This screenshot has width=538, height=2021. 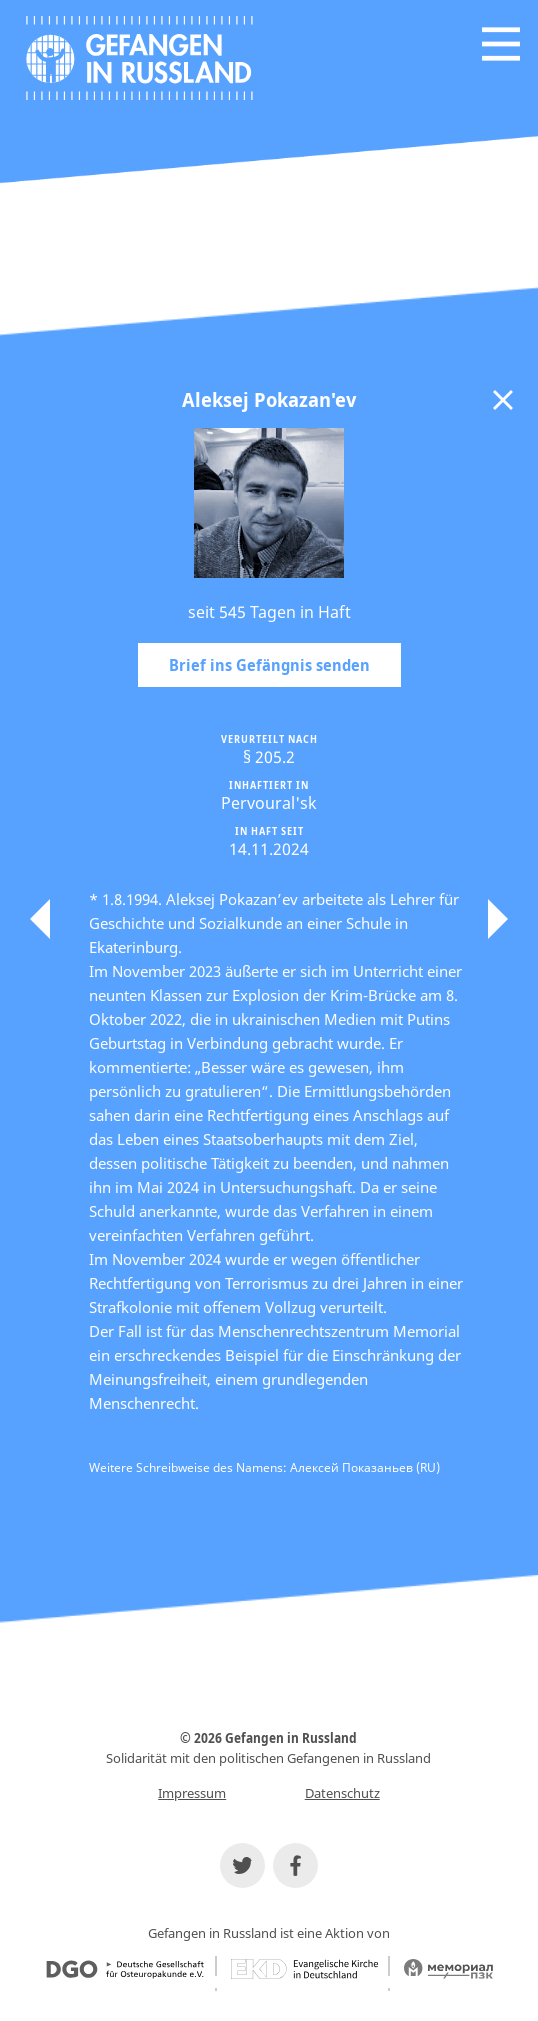 I want to click on Datenschutz, so click(x=342, y=1793).